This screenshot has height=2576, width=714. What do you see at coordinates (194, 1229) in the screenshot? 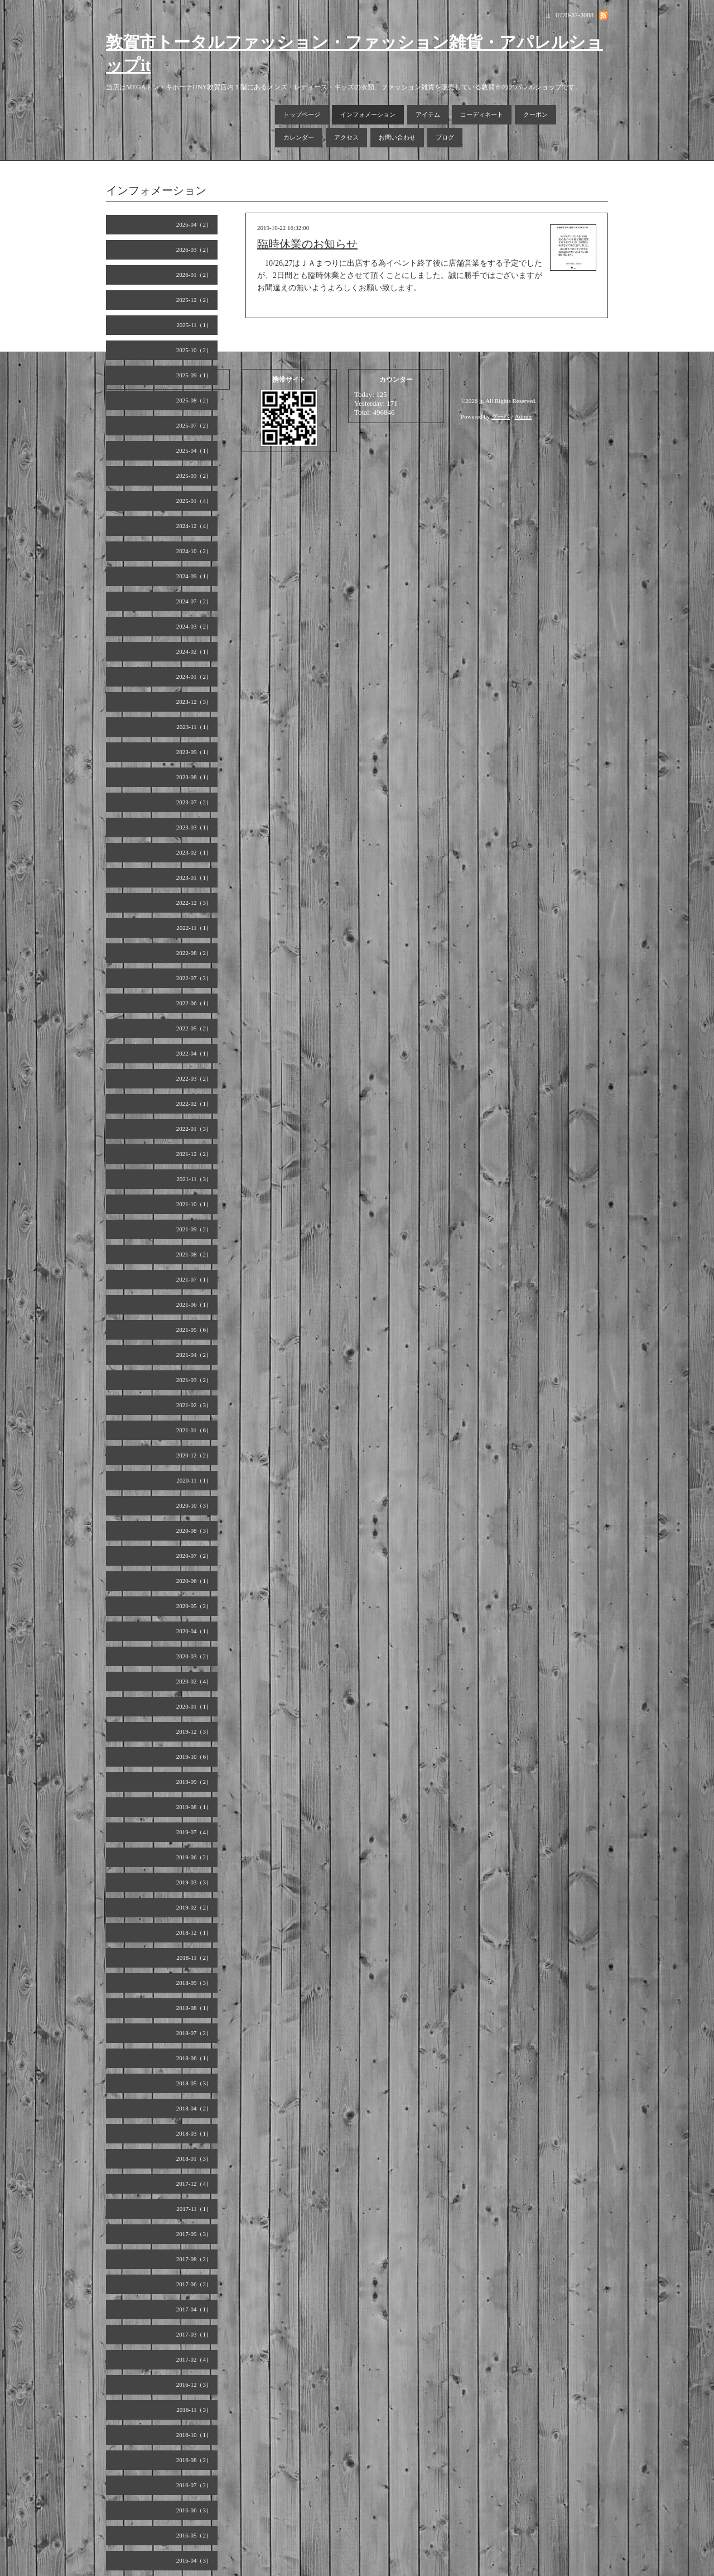
I see `2021-09（2）` at bounding box center [194, 1229].